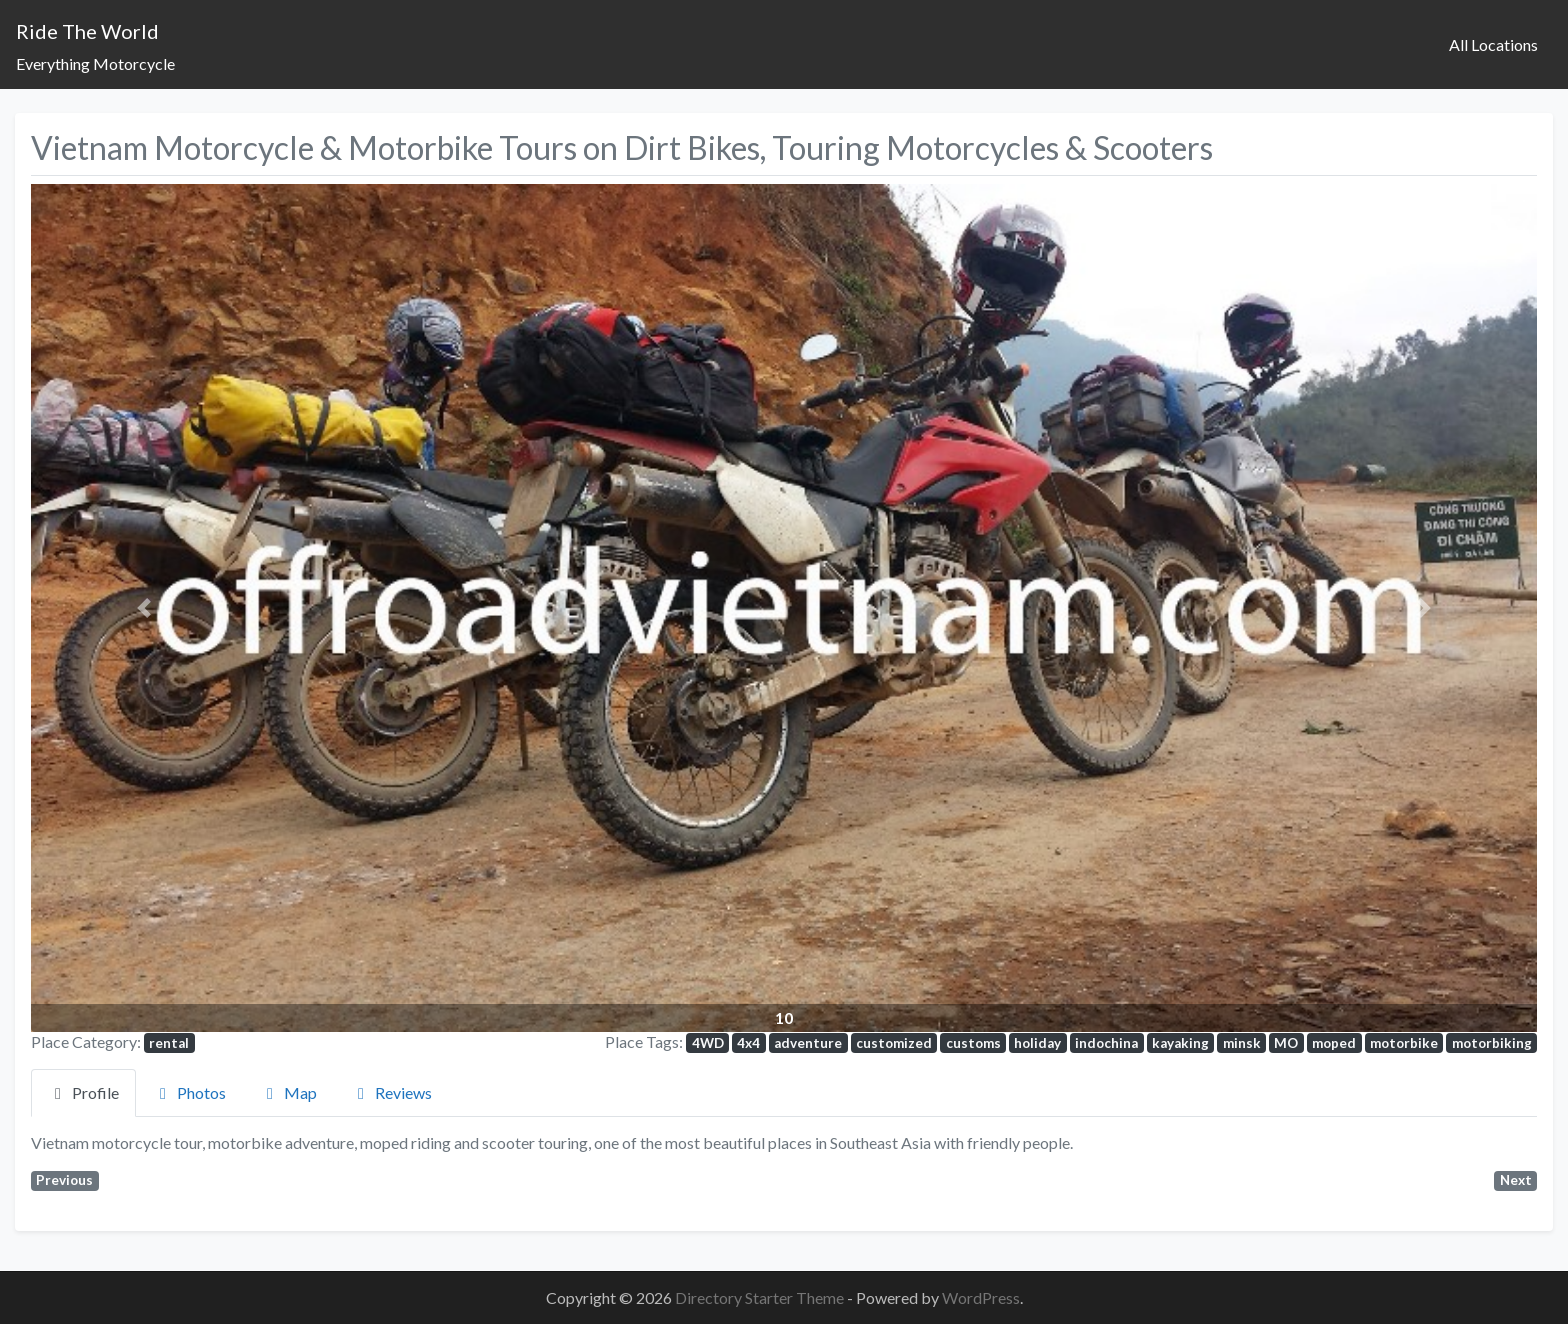 The width and height of the screenshot is (1568, 1324). Describe the element at coordinates (748, 1043) in the screenshot. I see `4x4` at that location.